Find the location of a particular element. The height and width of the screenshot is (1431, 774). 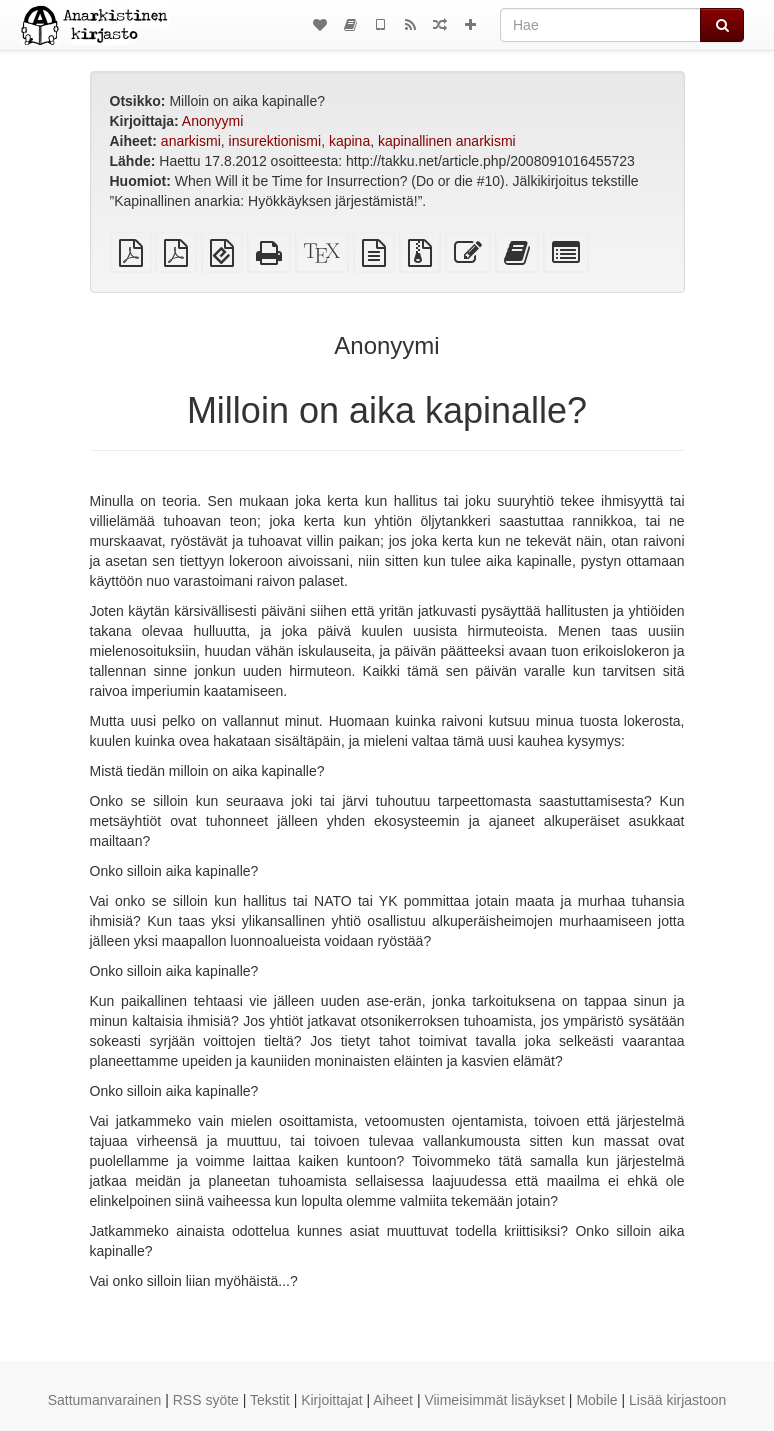

Viimeisimmät lisäykset is located at coordinates (494, 1400).